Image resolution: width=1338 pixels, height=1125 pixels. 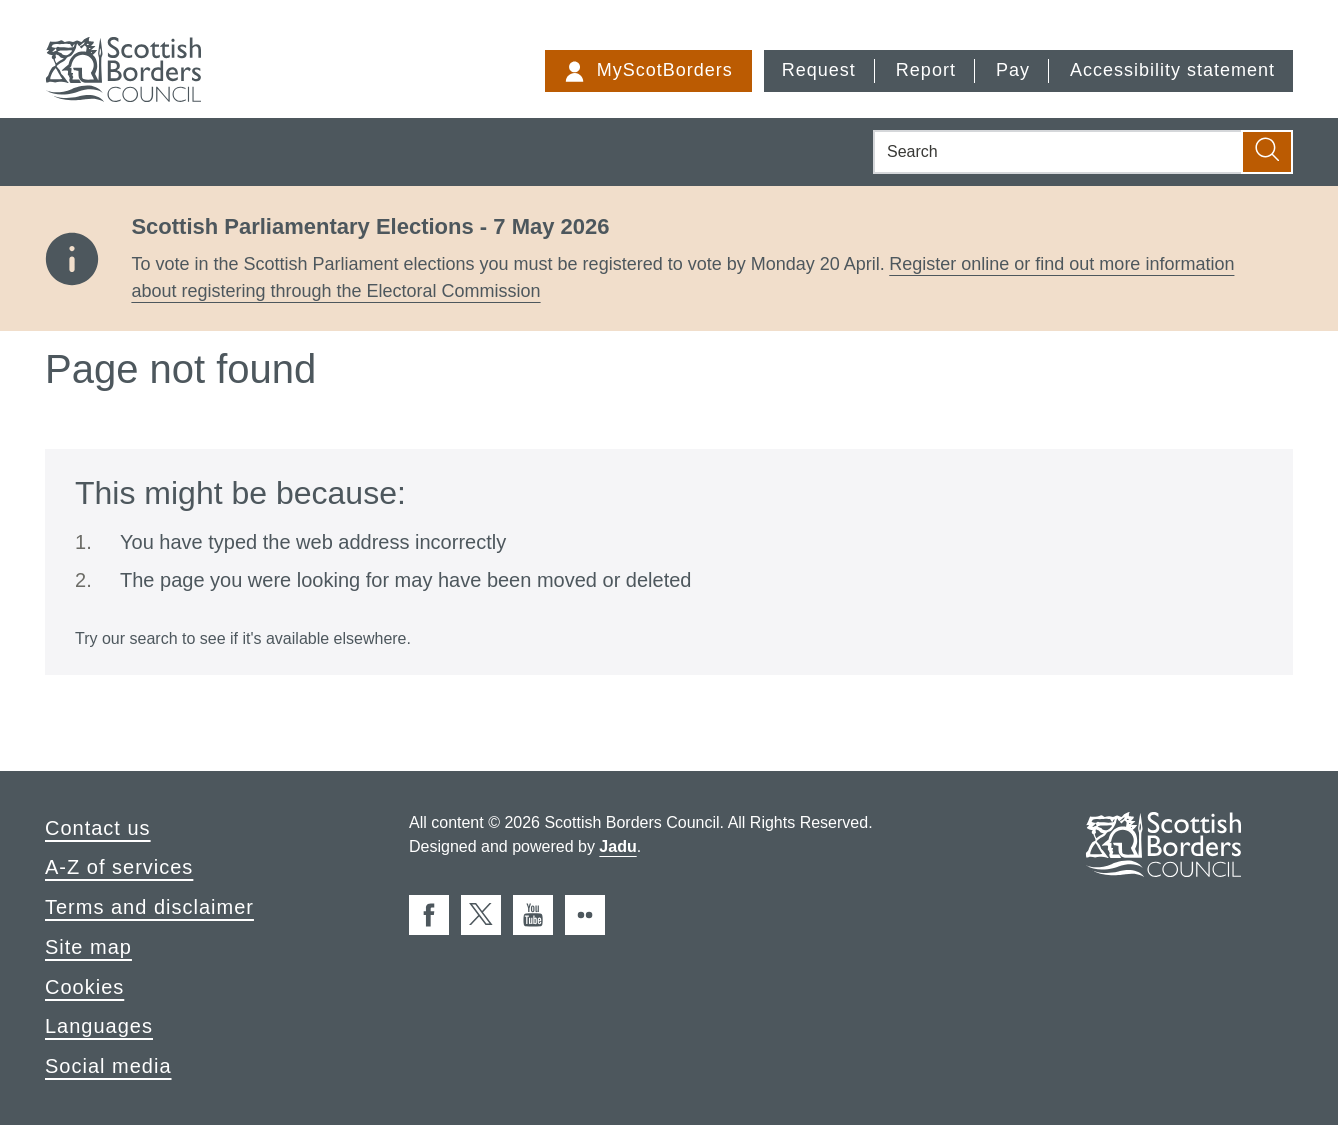 What do you see at coordinates (88, 947) in the screenshot?
I see `Site map` at bounding box center [88, 947].